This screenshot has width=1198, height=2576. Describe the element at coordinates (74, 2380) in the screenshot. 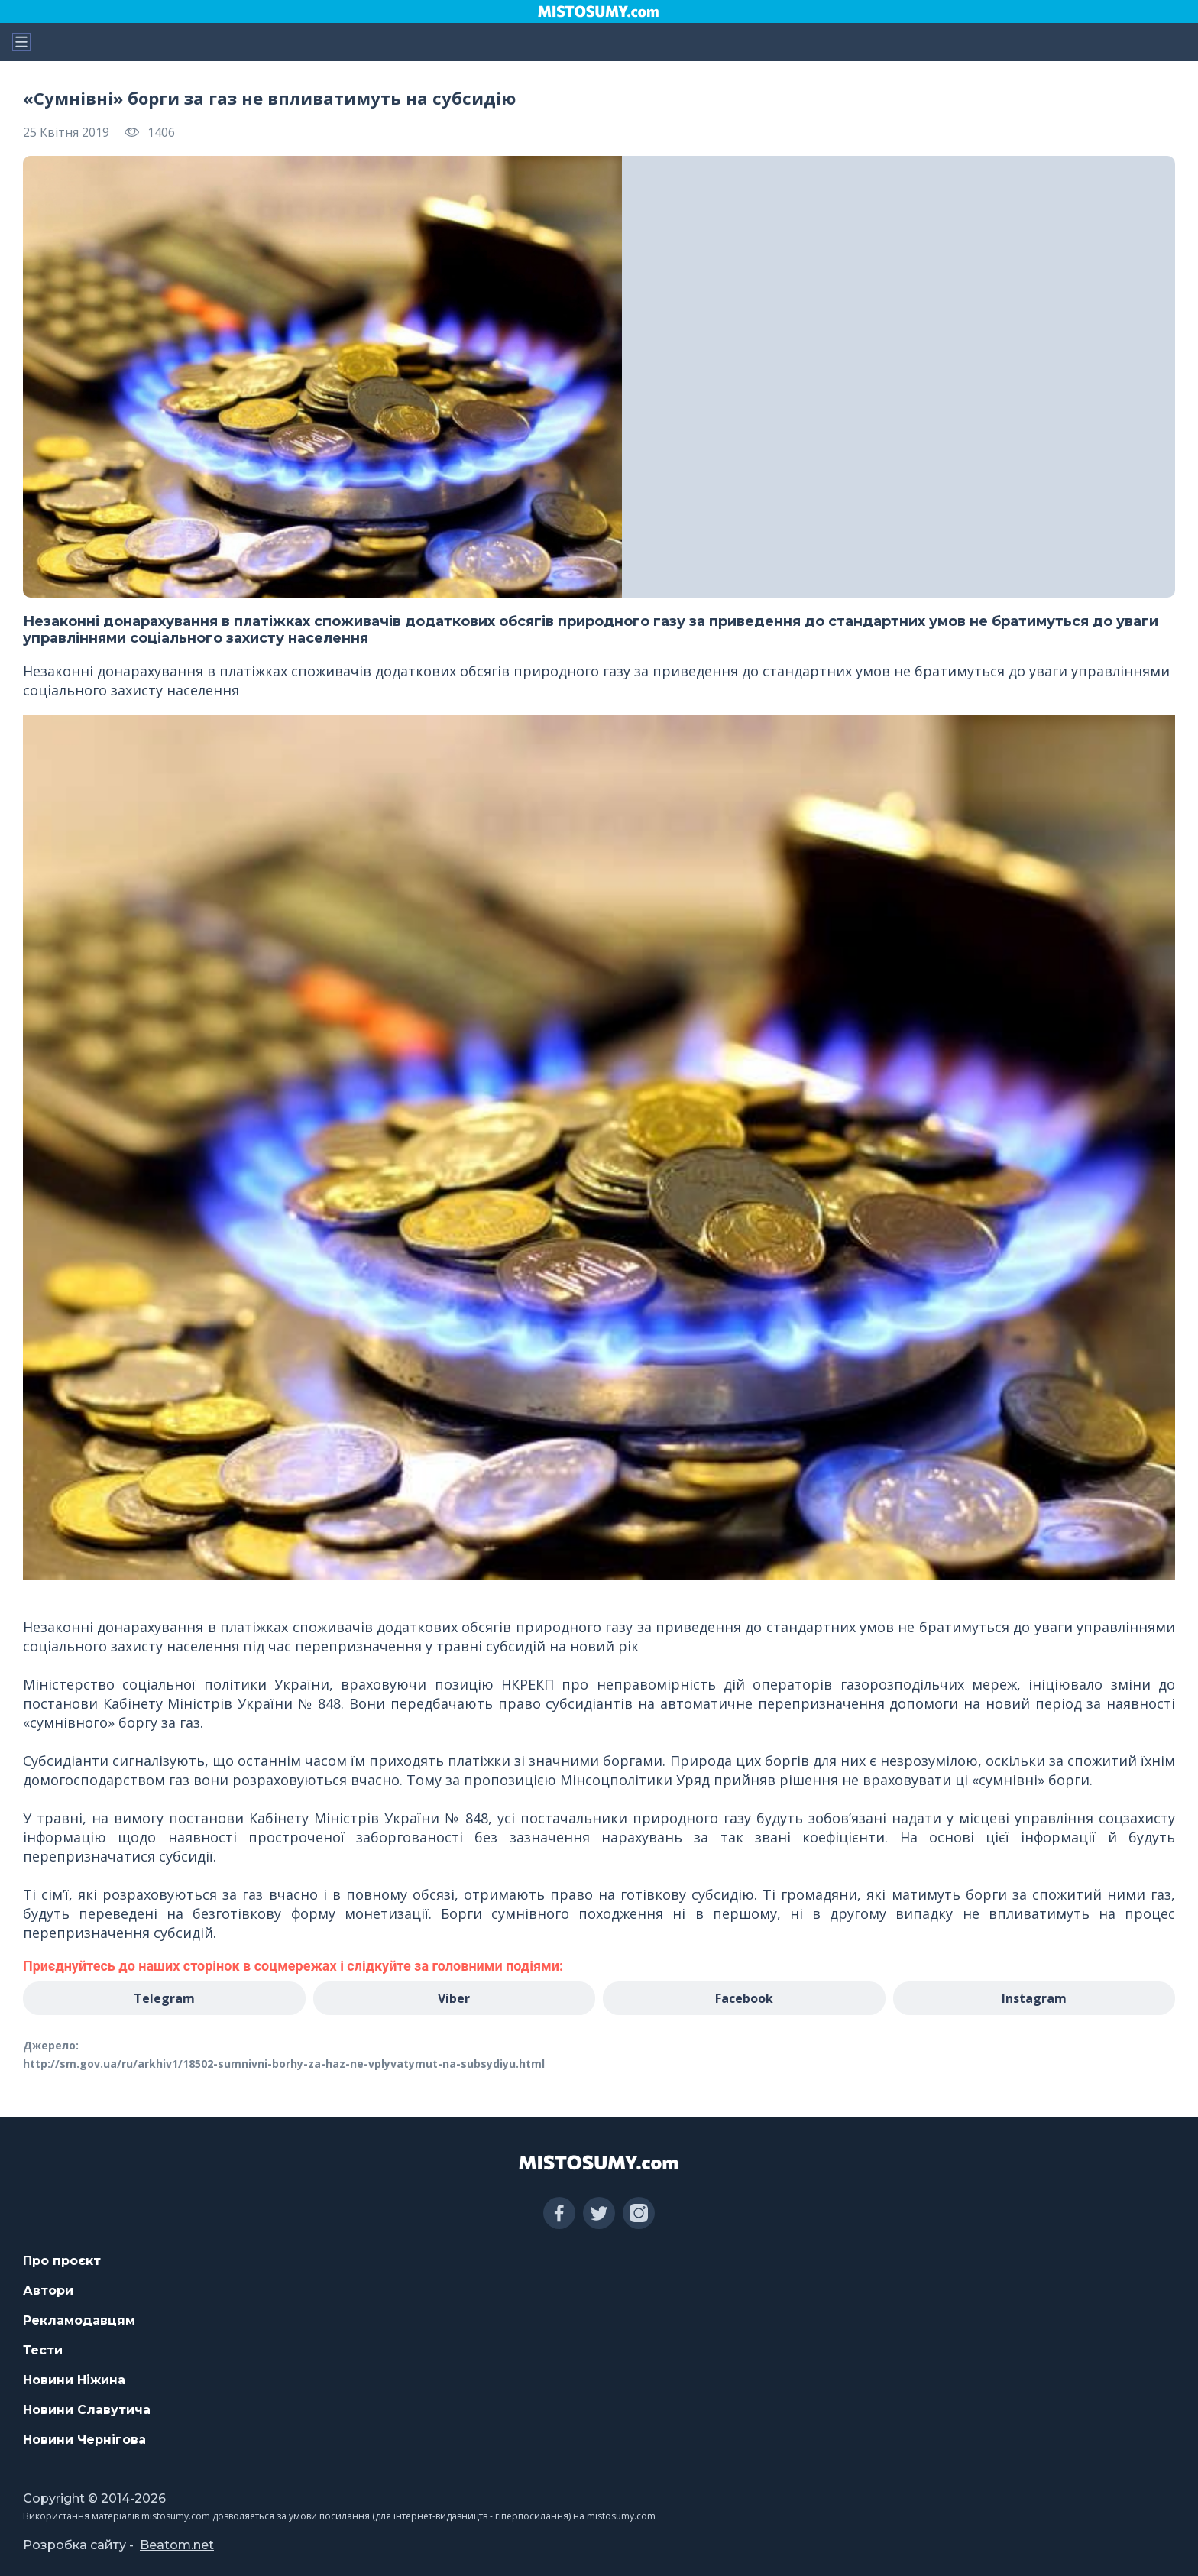

I see `Новини Ніжина` at that location.